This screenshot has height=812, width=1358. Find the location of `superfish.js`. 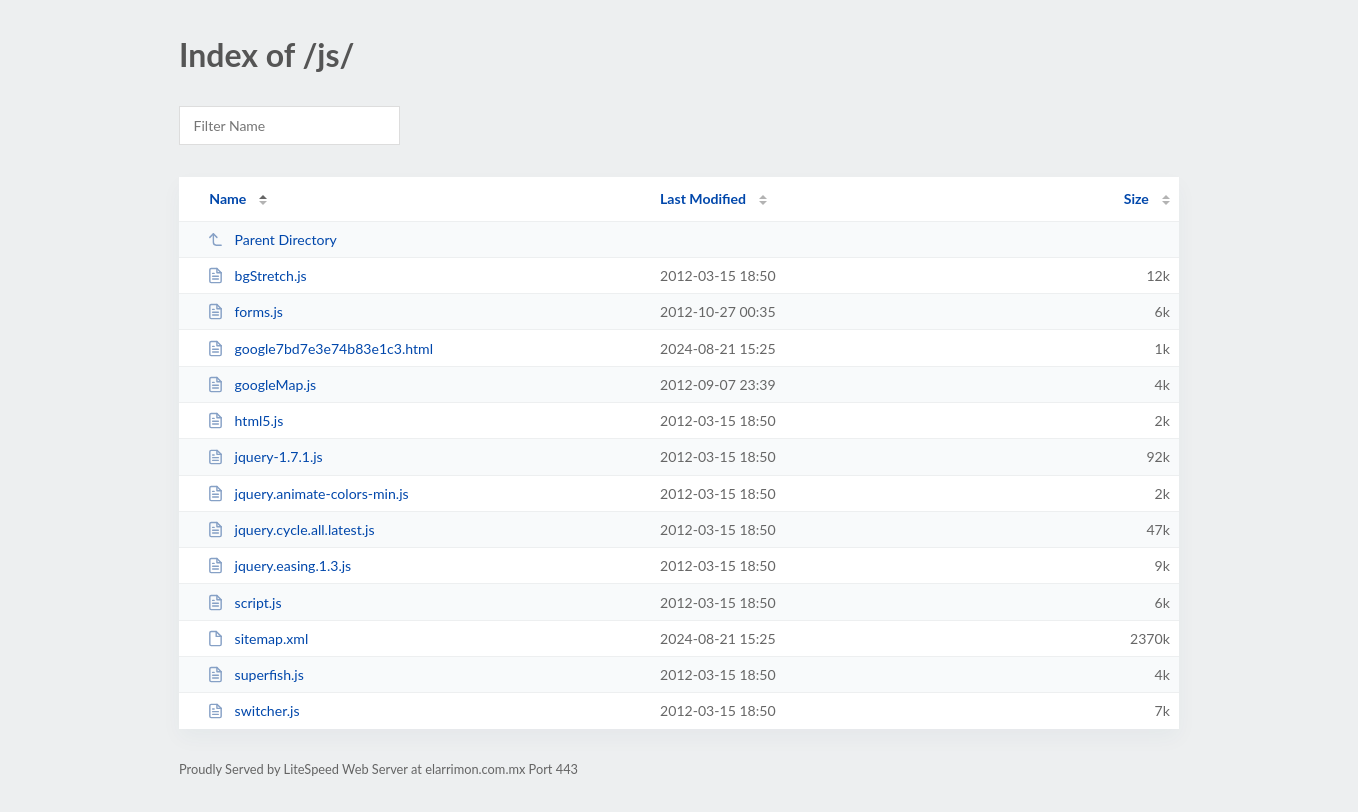

superfish.js is located at coordinates (255, 674).